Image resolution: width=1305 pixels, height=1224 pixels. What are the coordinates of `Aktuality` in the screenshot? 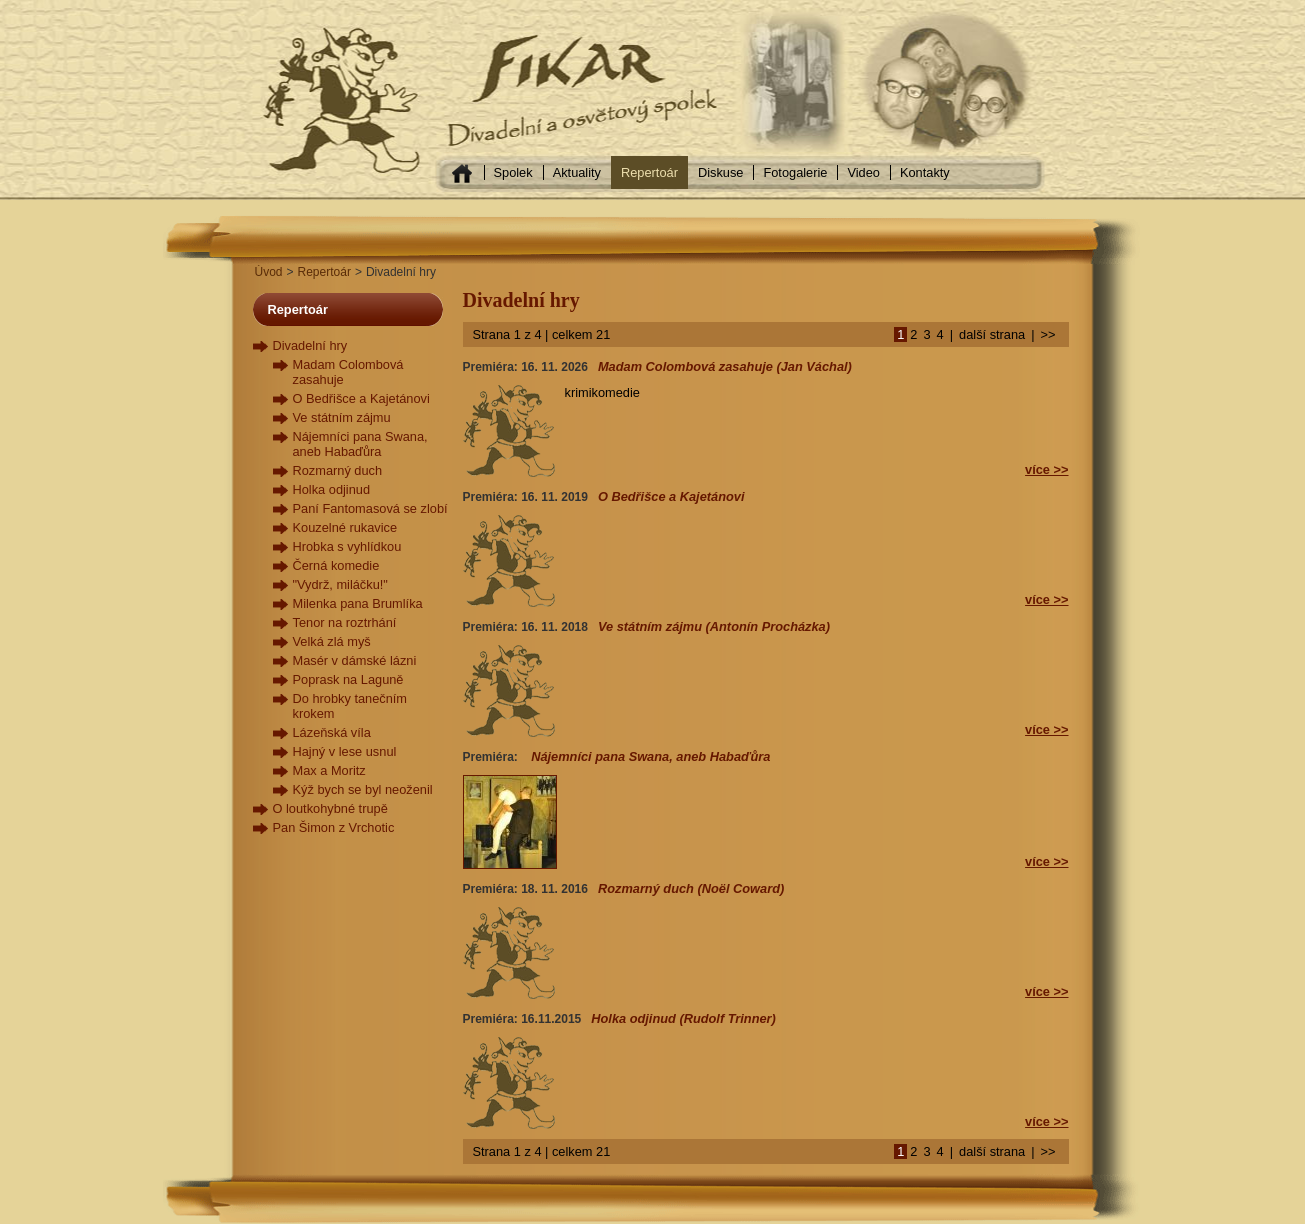 It's located at (577, 172).